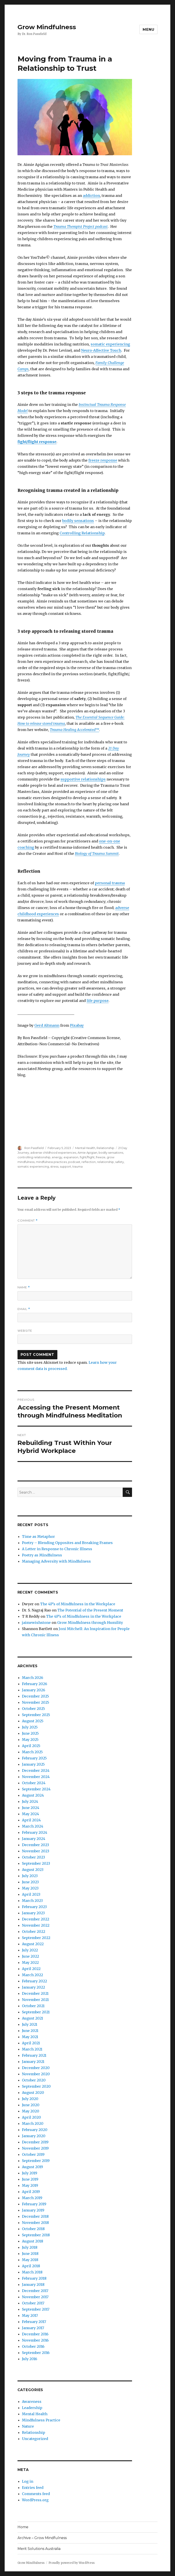  What do you see at coordinates (36, 1863) in the screenshot?
I see `September 2023` at bounding box center [36, 1863].